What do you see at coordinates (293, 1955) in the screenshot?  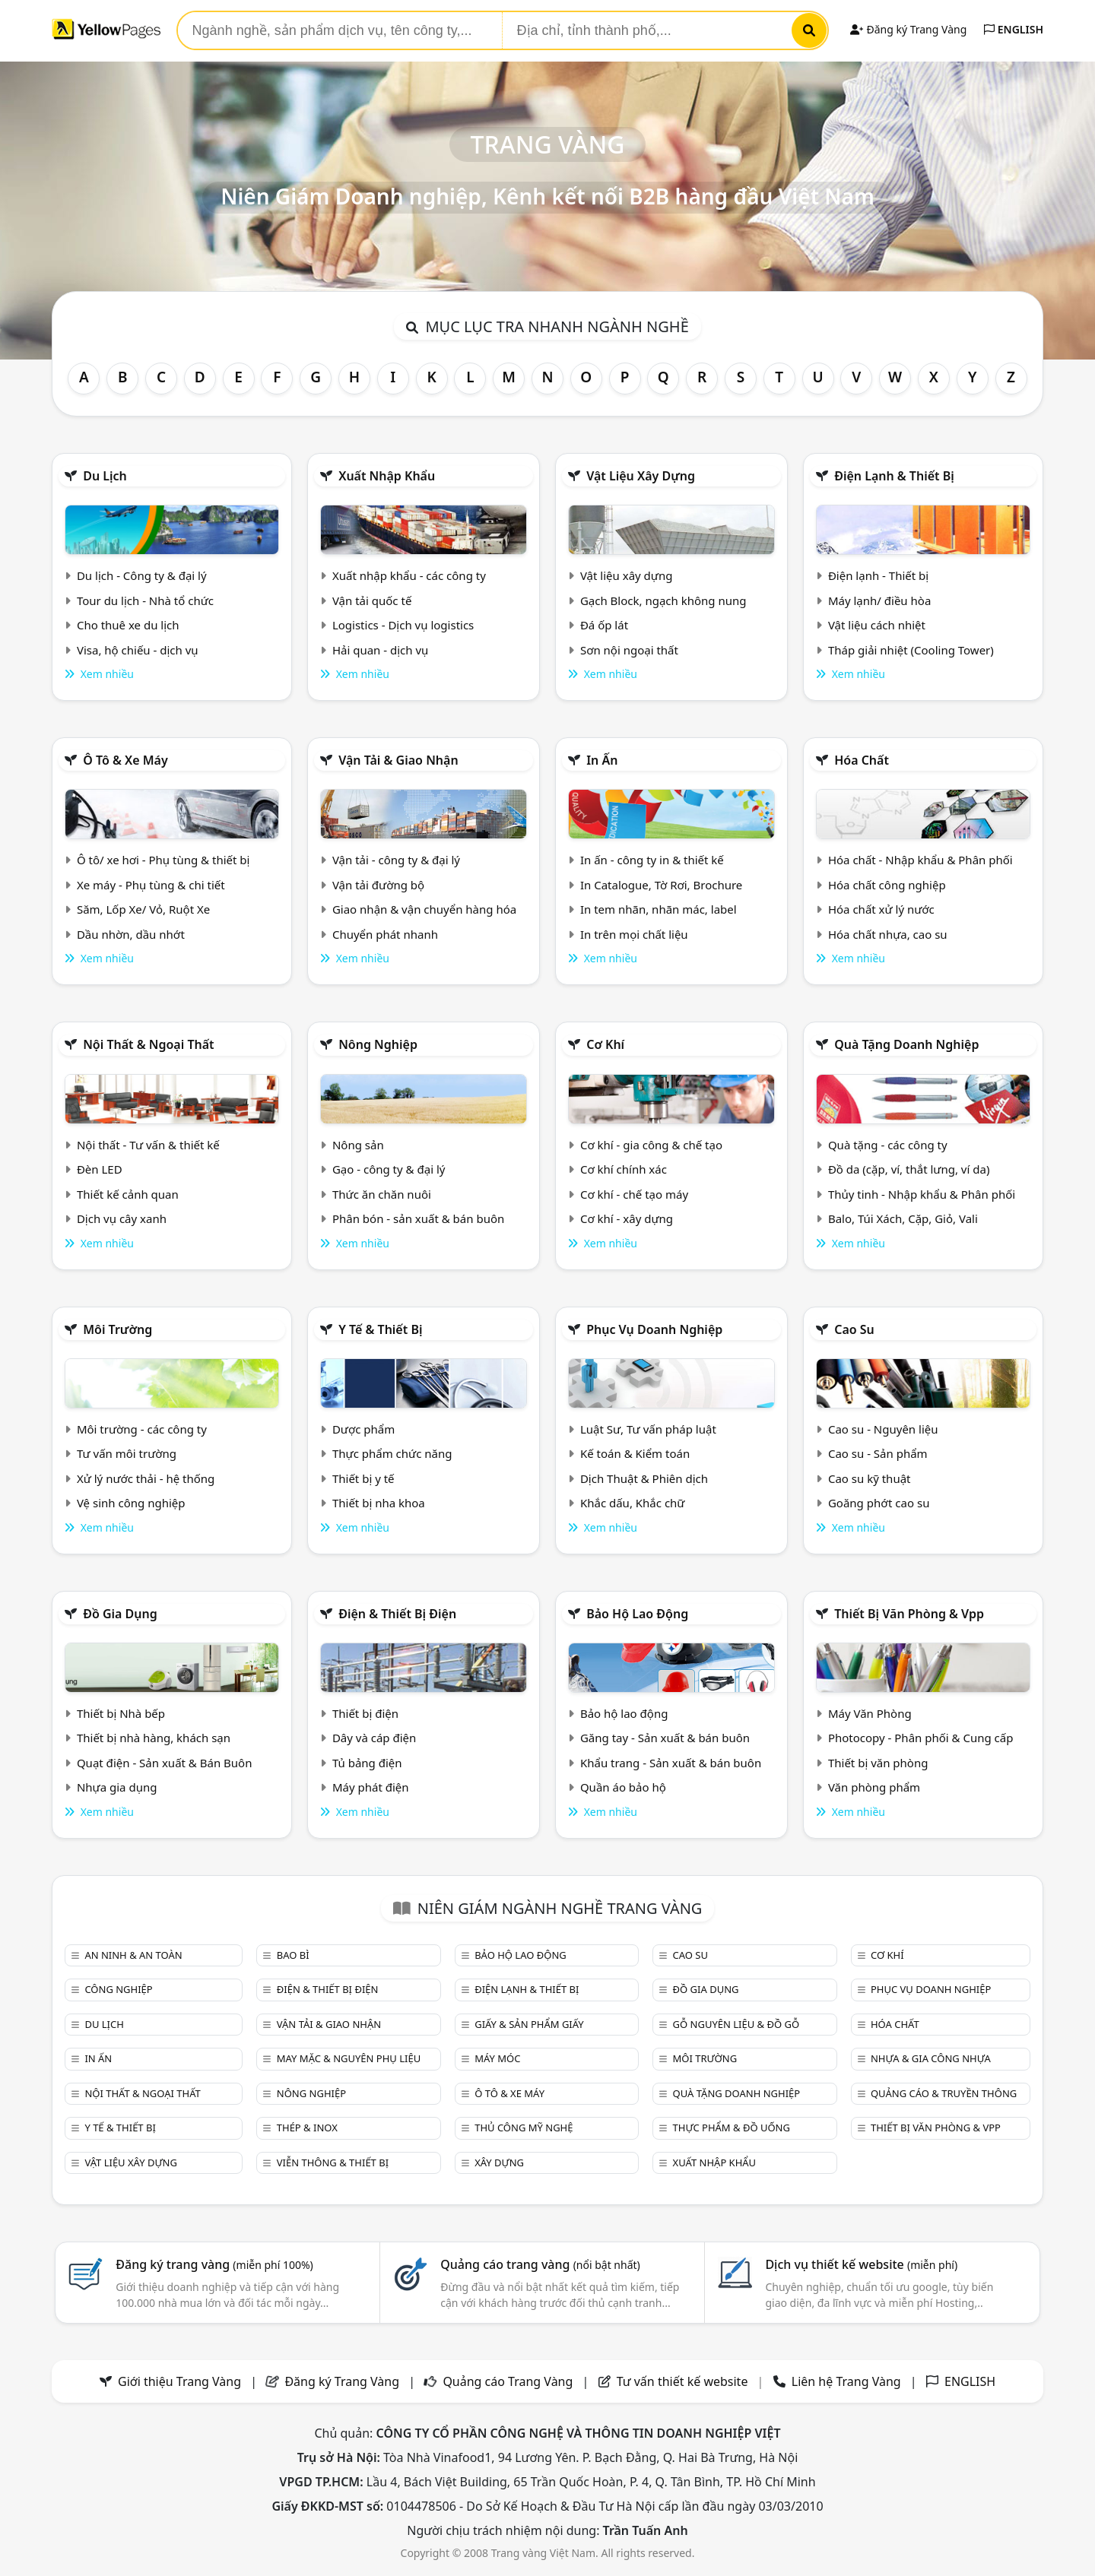 I see `Bao bì` at bounding box center [293, 1955].